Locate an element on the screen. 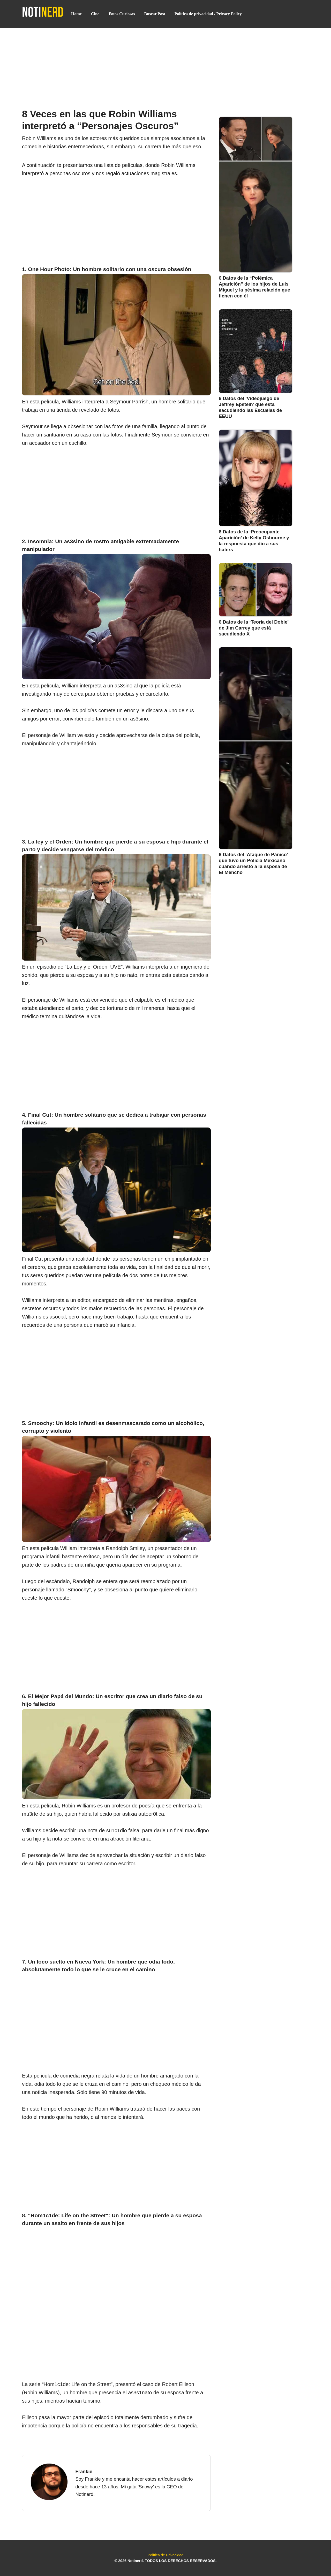  Cine is located at coordinates (95, 14).